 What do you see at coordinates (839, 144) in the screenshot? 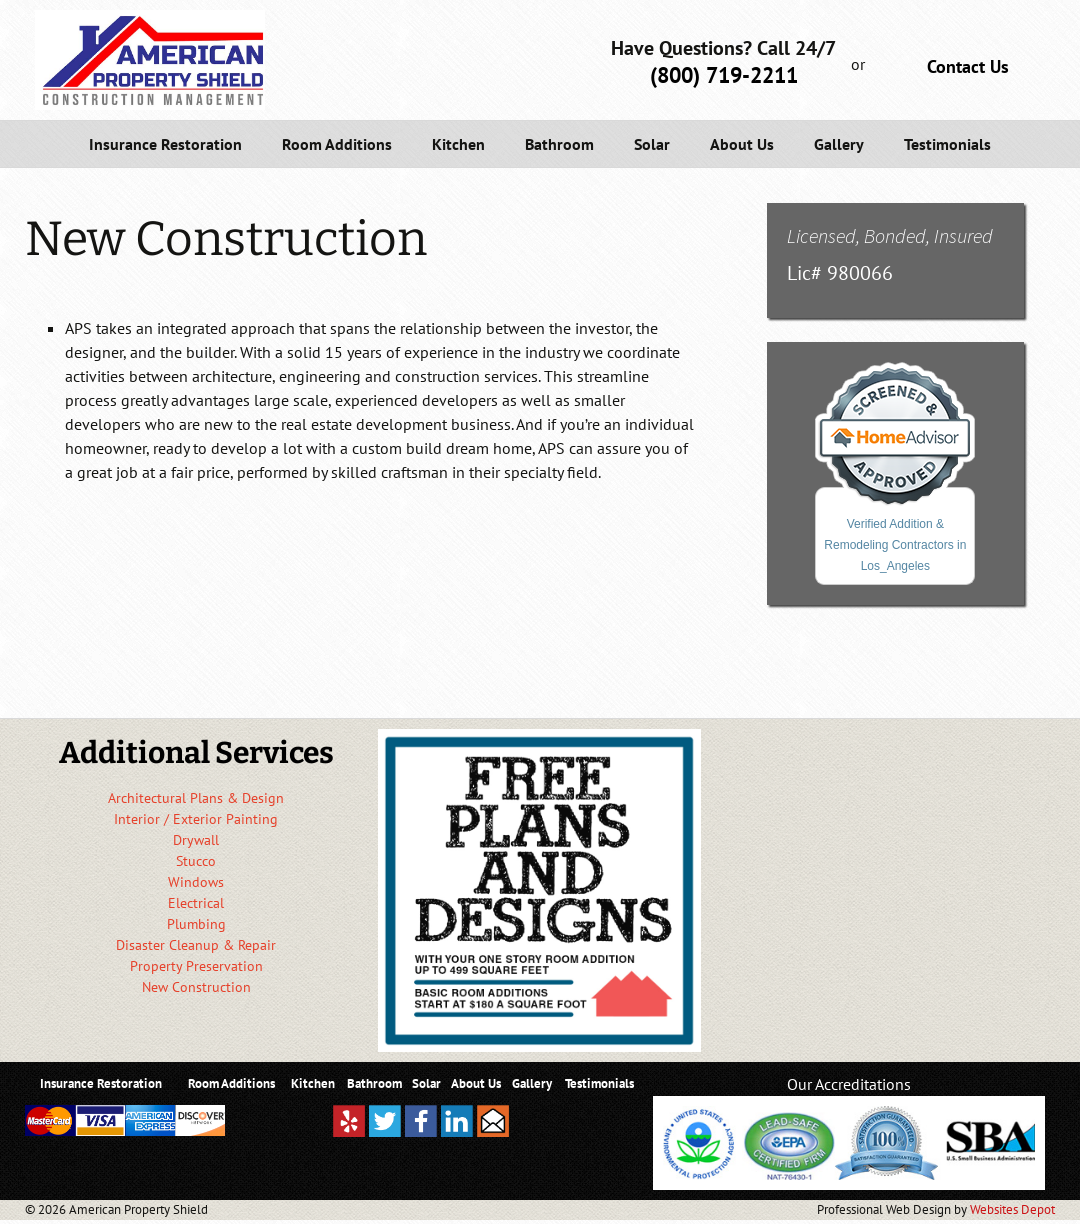
I see `Gallery` at bounding box center [839, 144].